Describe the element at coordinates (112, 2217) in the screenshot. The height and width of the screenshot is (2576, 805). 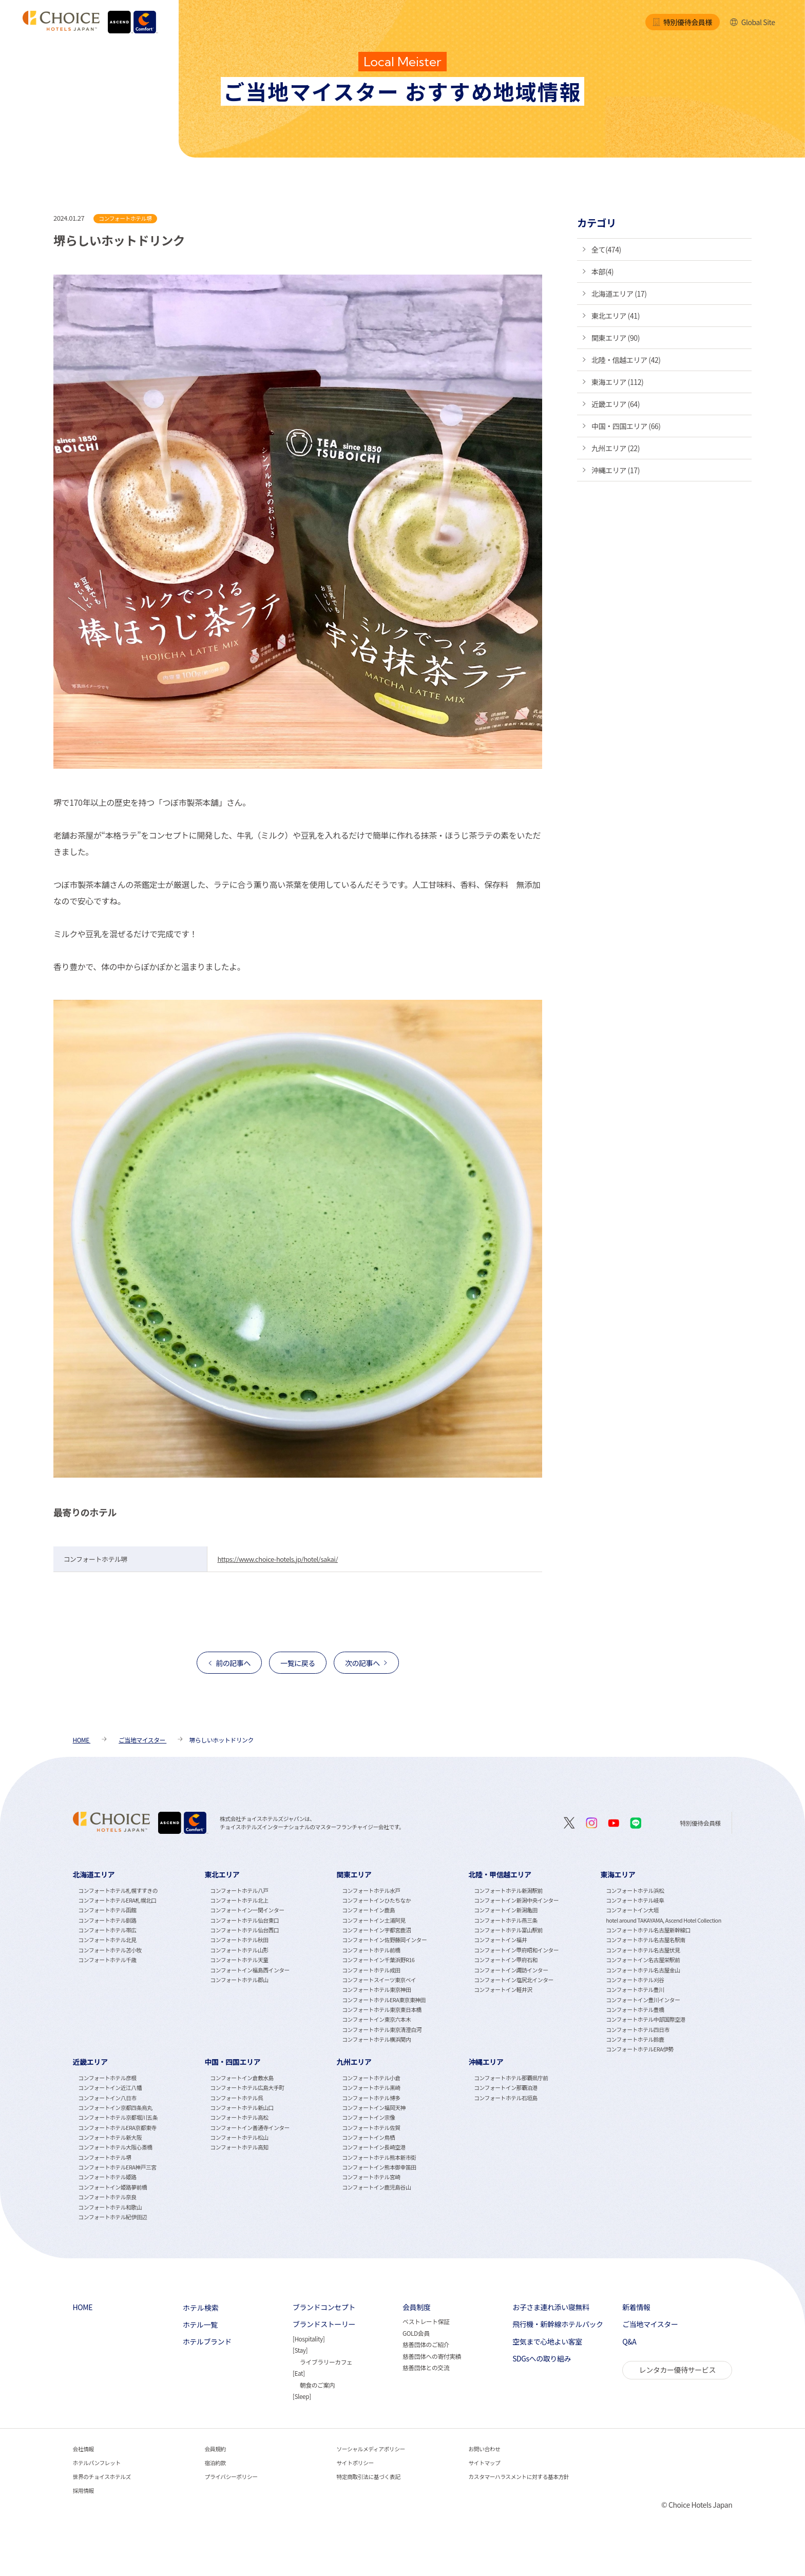
I see `コンフォートホテル紀伊田辺` at that location.